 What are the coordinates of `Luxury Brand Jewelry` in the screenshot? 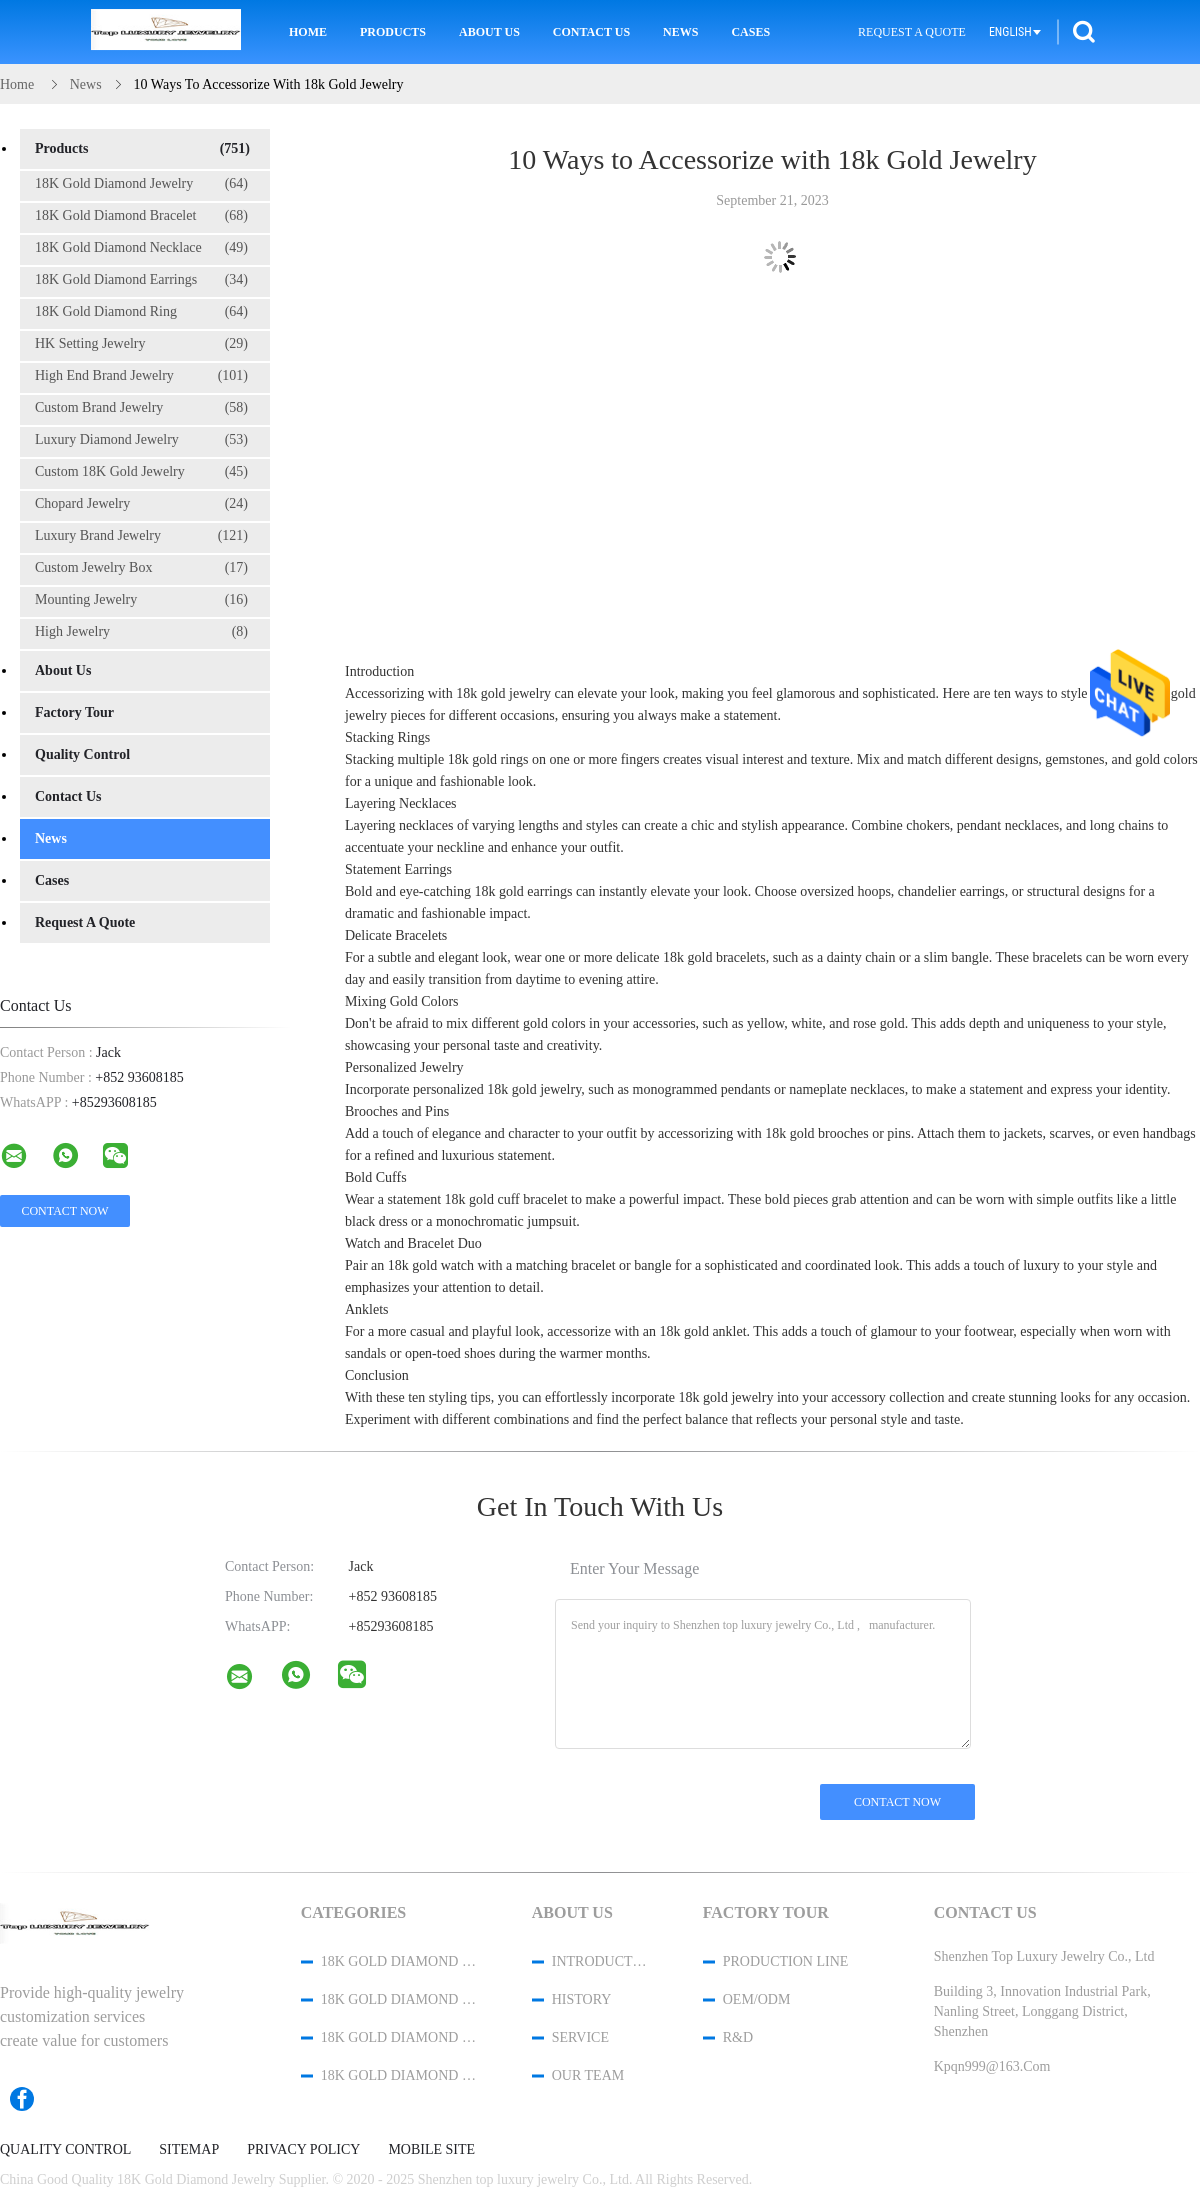 It's located at (141, 536).